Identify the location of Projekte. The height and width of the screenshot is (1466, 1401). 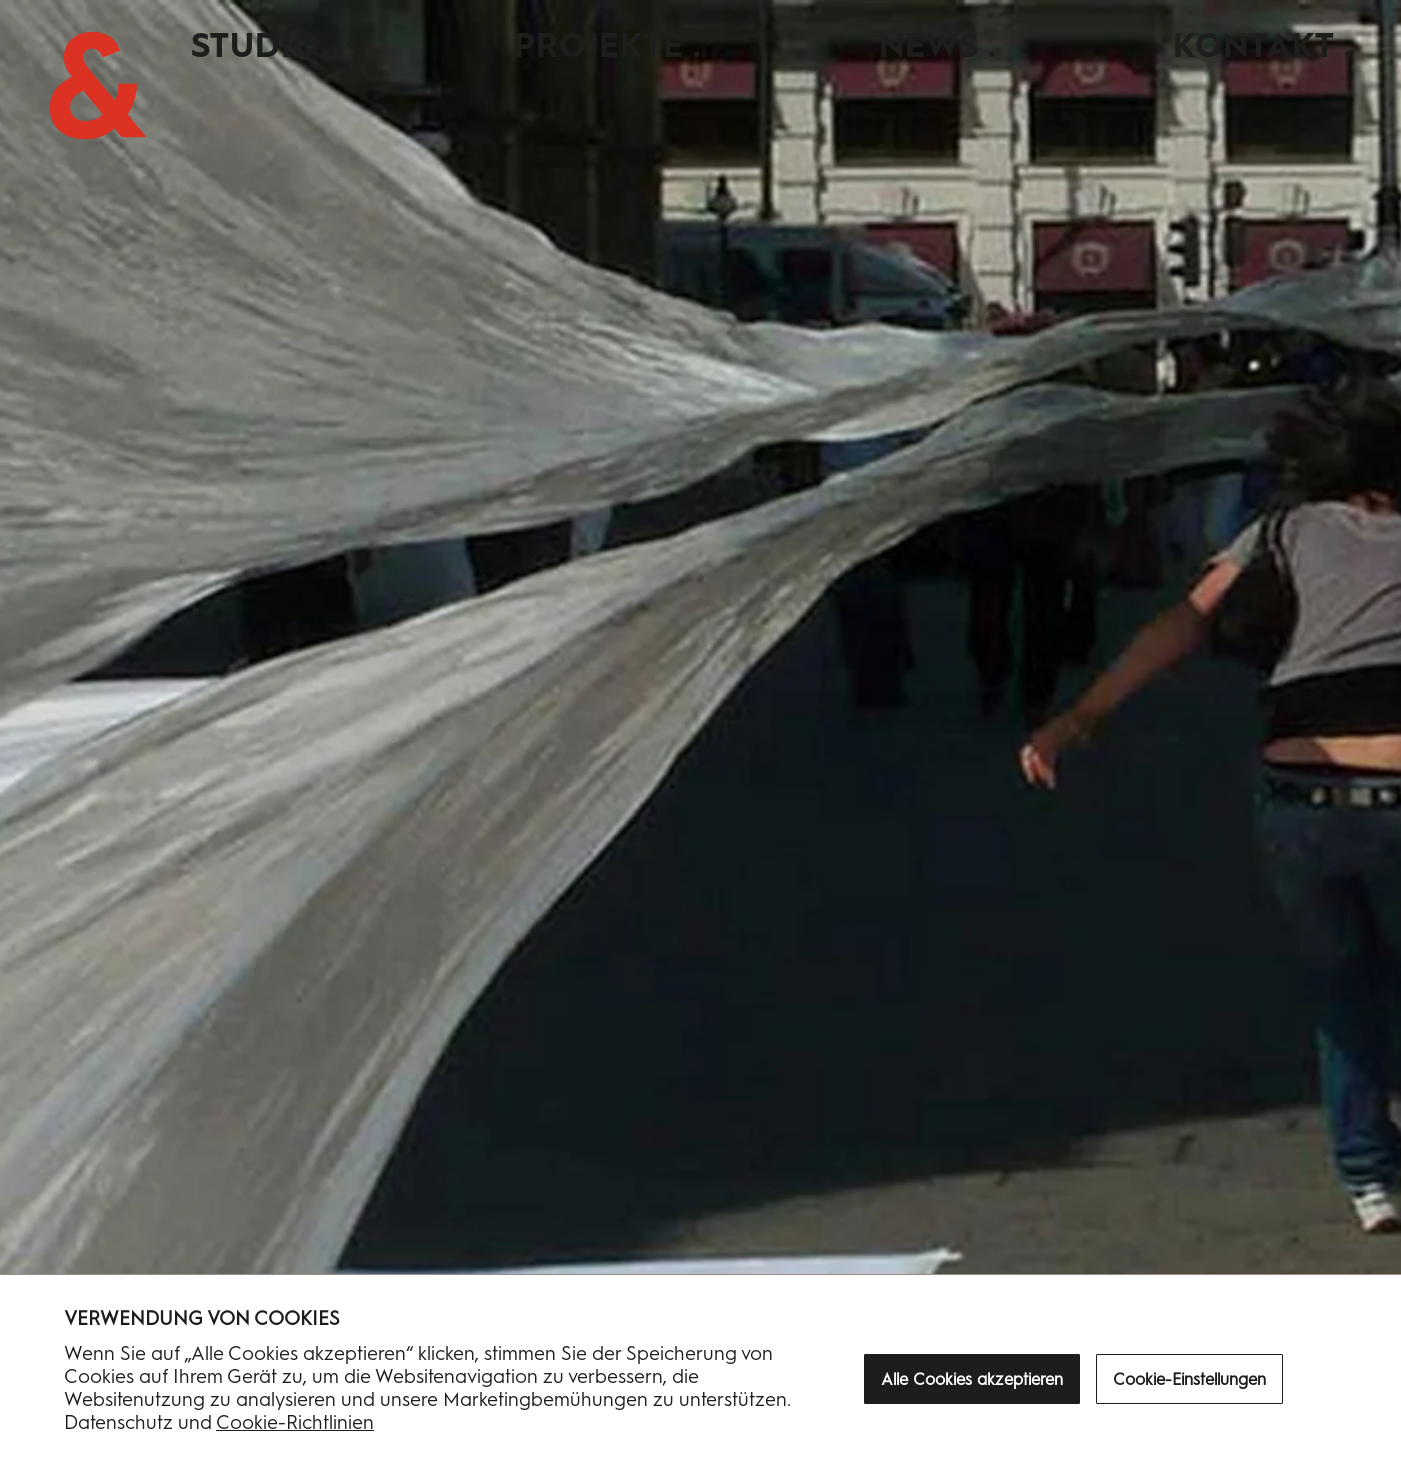
(599, 45).